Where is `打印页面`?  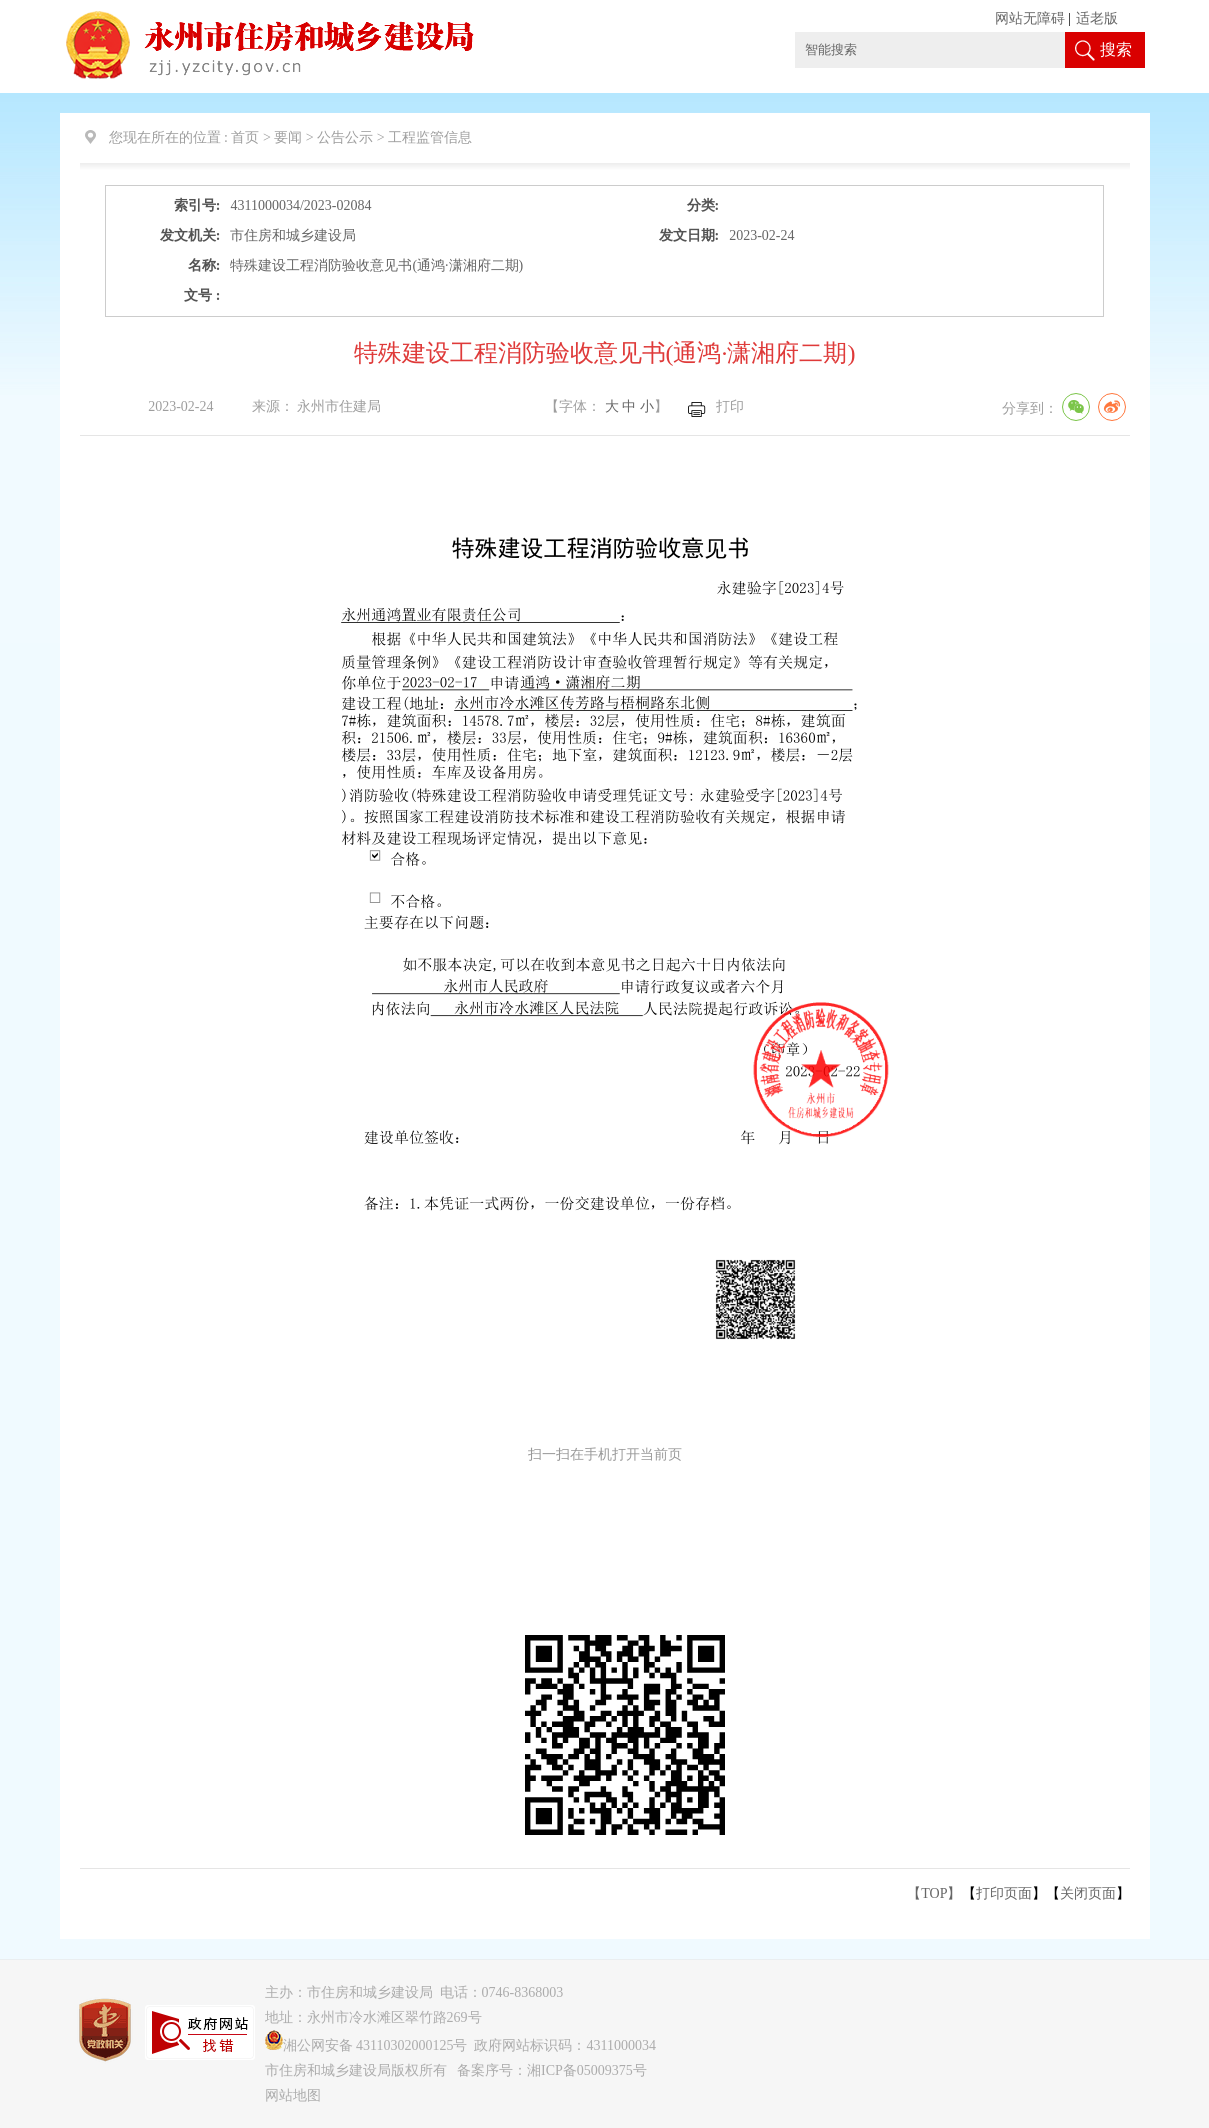 打印页面 is located at coordinates (1004, 1893).